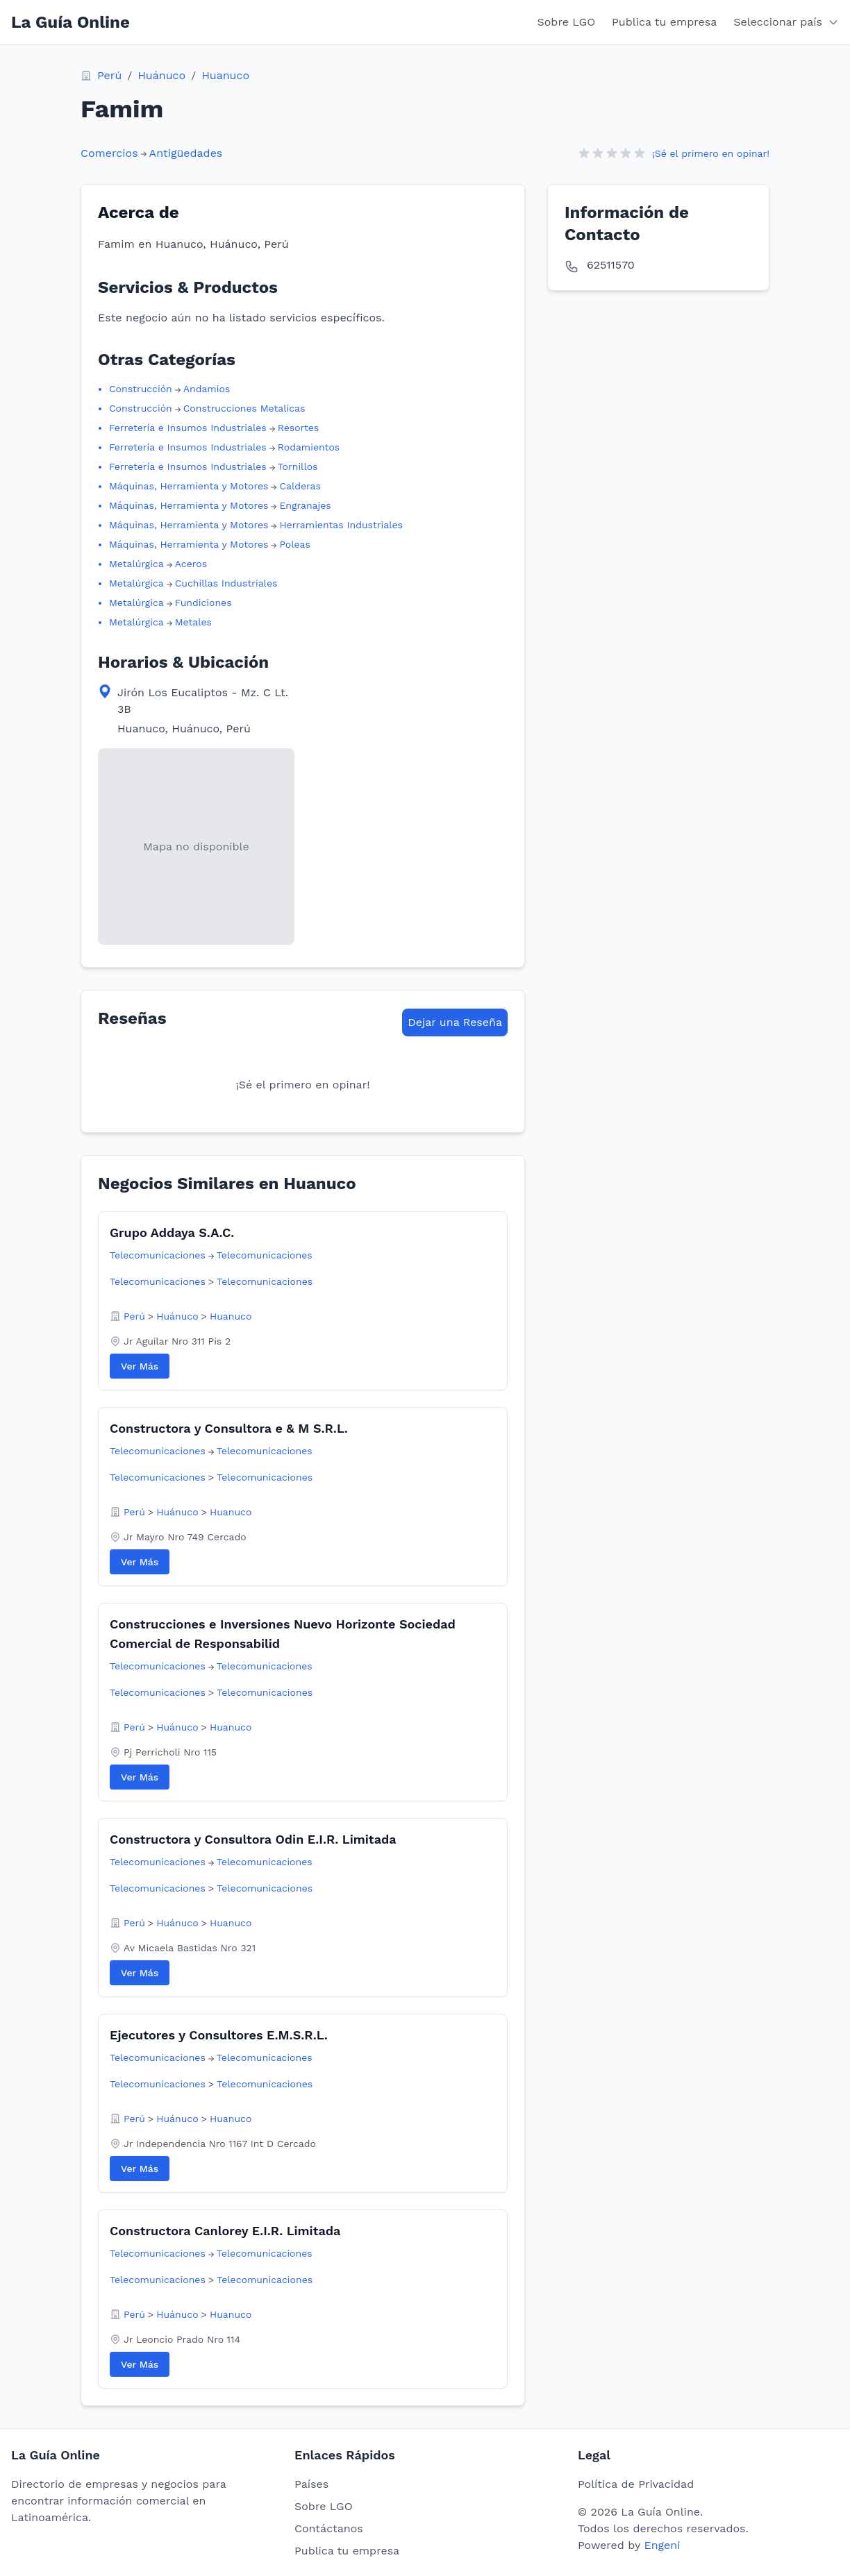  I want to click on Aceros, so click(191, 563).